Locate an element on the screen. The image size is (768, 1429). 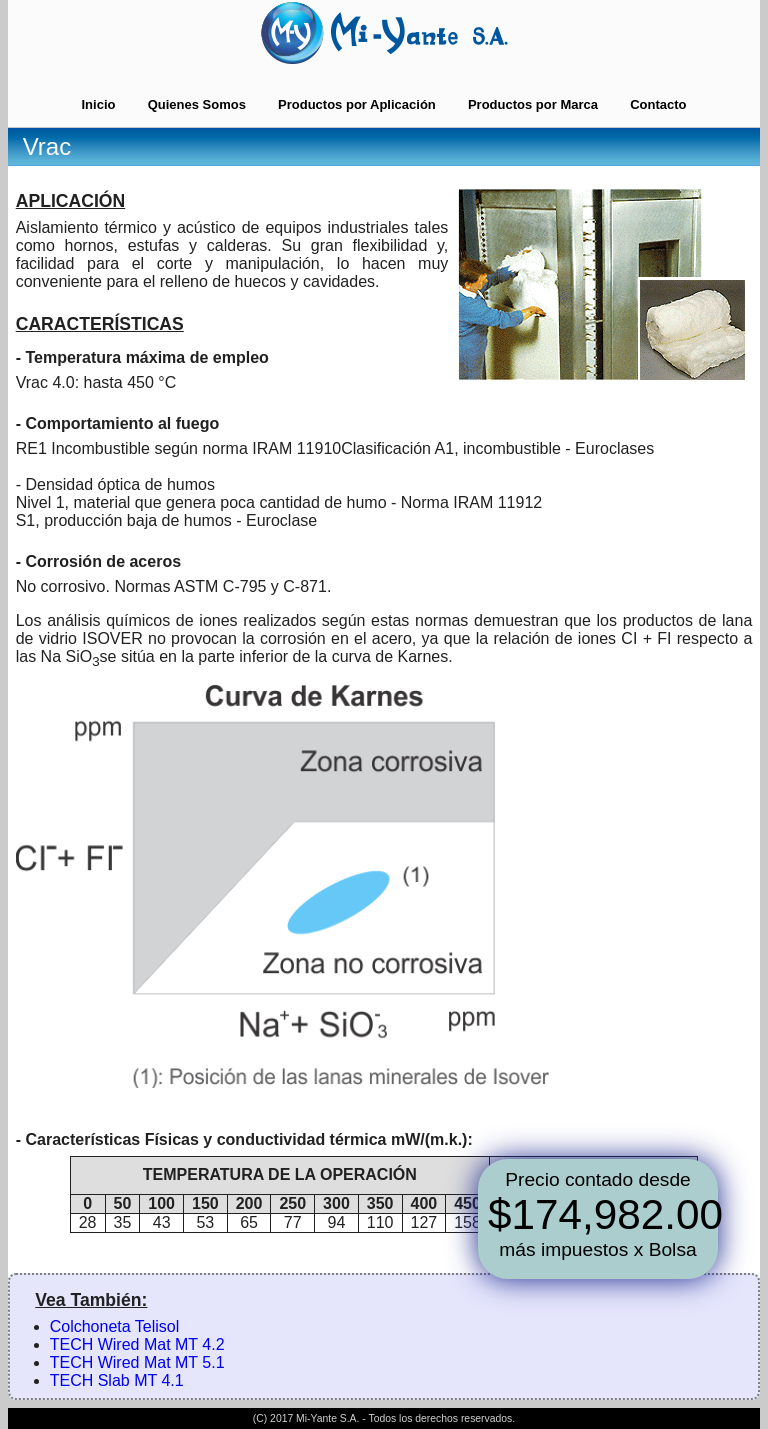
TECH Wired Mat MT 5.1 is located at coordinates (137, 1362).